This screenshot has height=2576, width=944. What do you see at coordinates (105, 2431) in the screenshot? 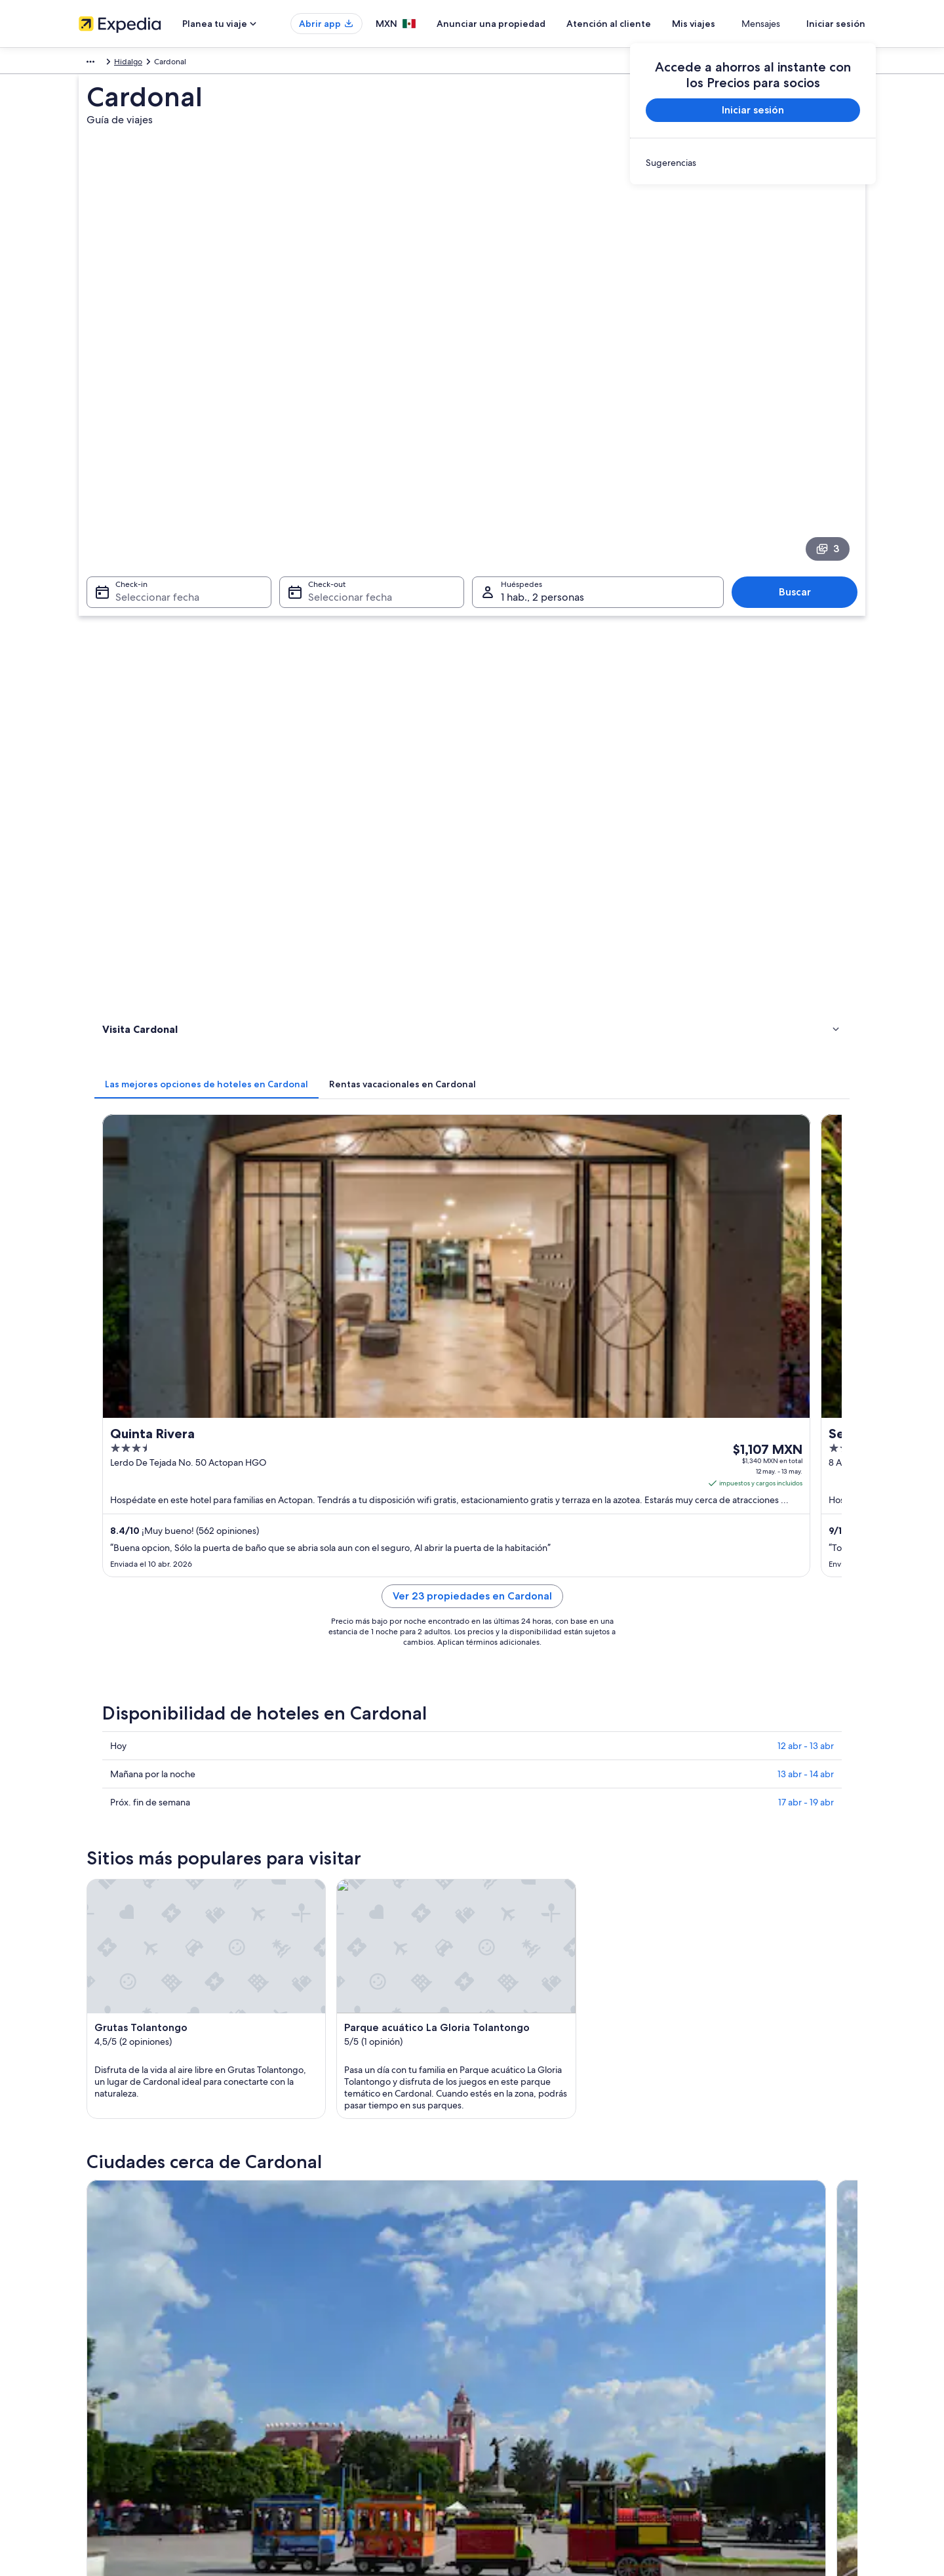
I see `Sala de prensa [link]` at bounding box center [105, 2431].